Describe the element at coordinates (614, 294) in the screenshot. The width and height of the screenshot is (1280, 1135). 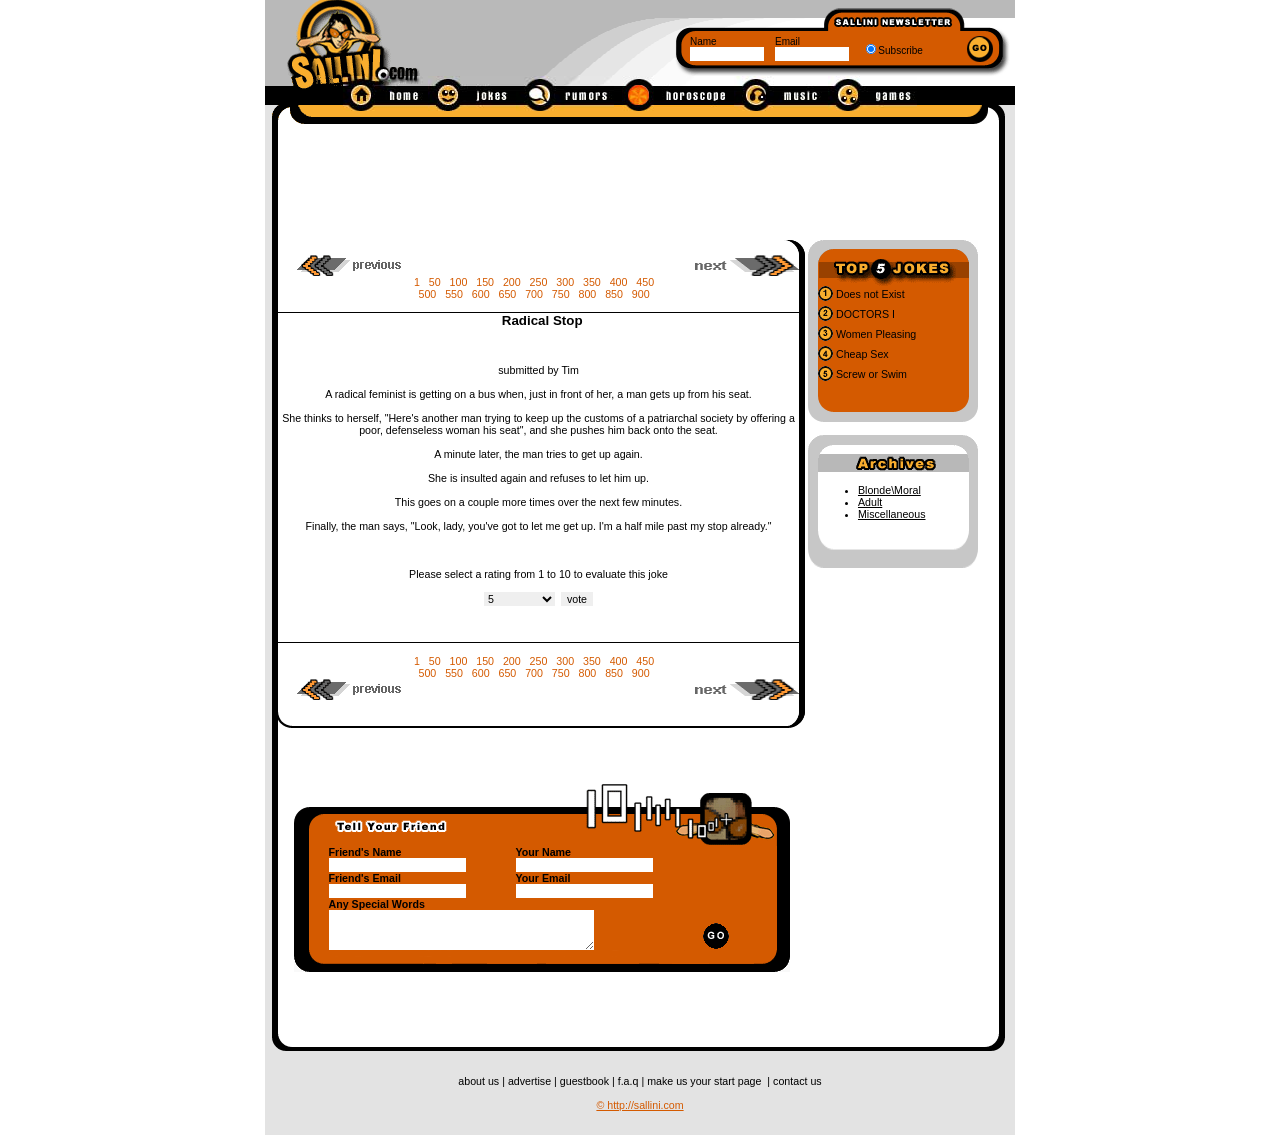
I see `850` at that location.